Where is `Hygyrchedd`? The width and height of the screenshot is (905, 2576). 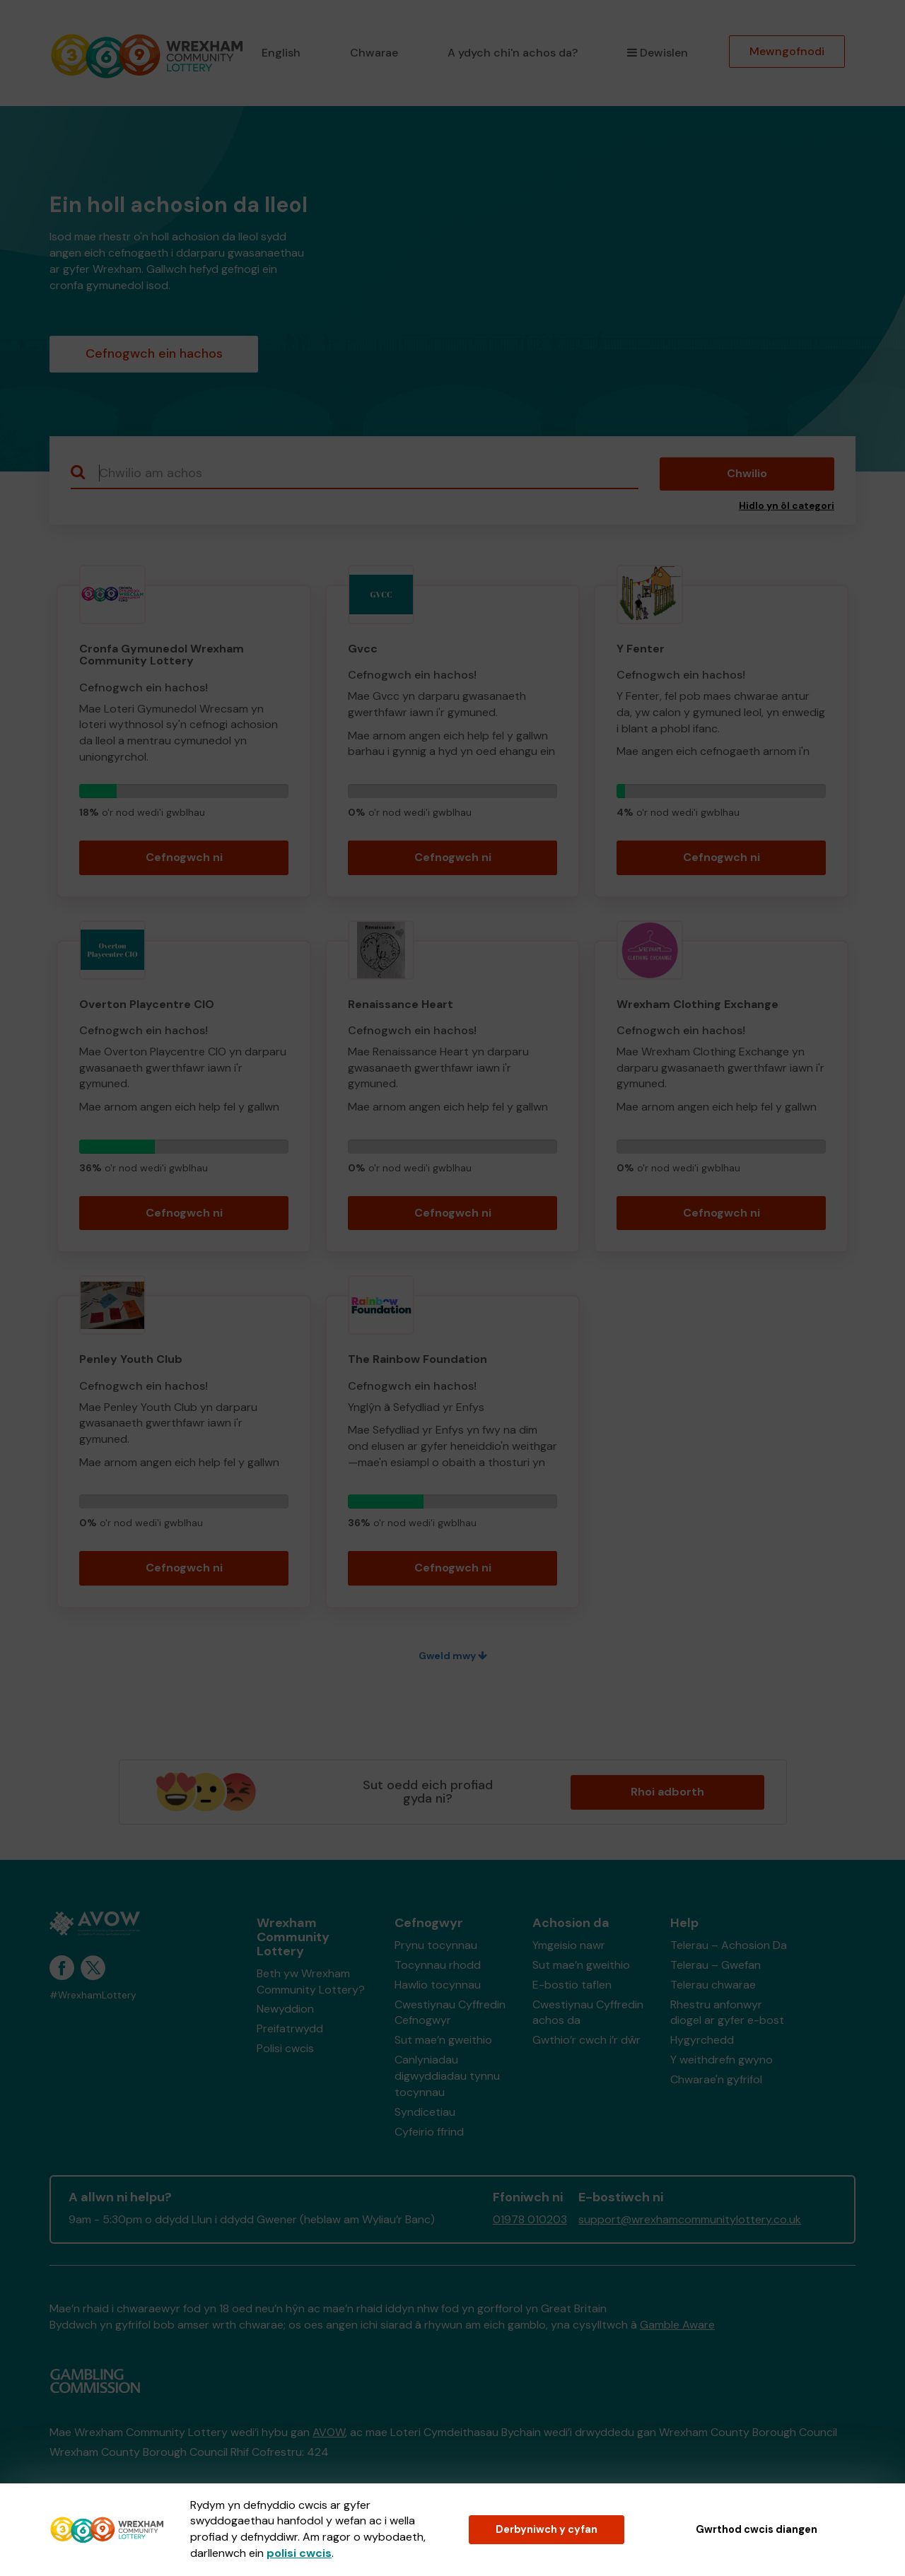
Hygyrchedd is located at coordinates (702, 2039).